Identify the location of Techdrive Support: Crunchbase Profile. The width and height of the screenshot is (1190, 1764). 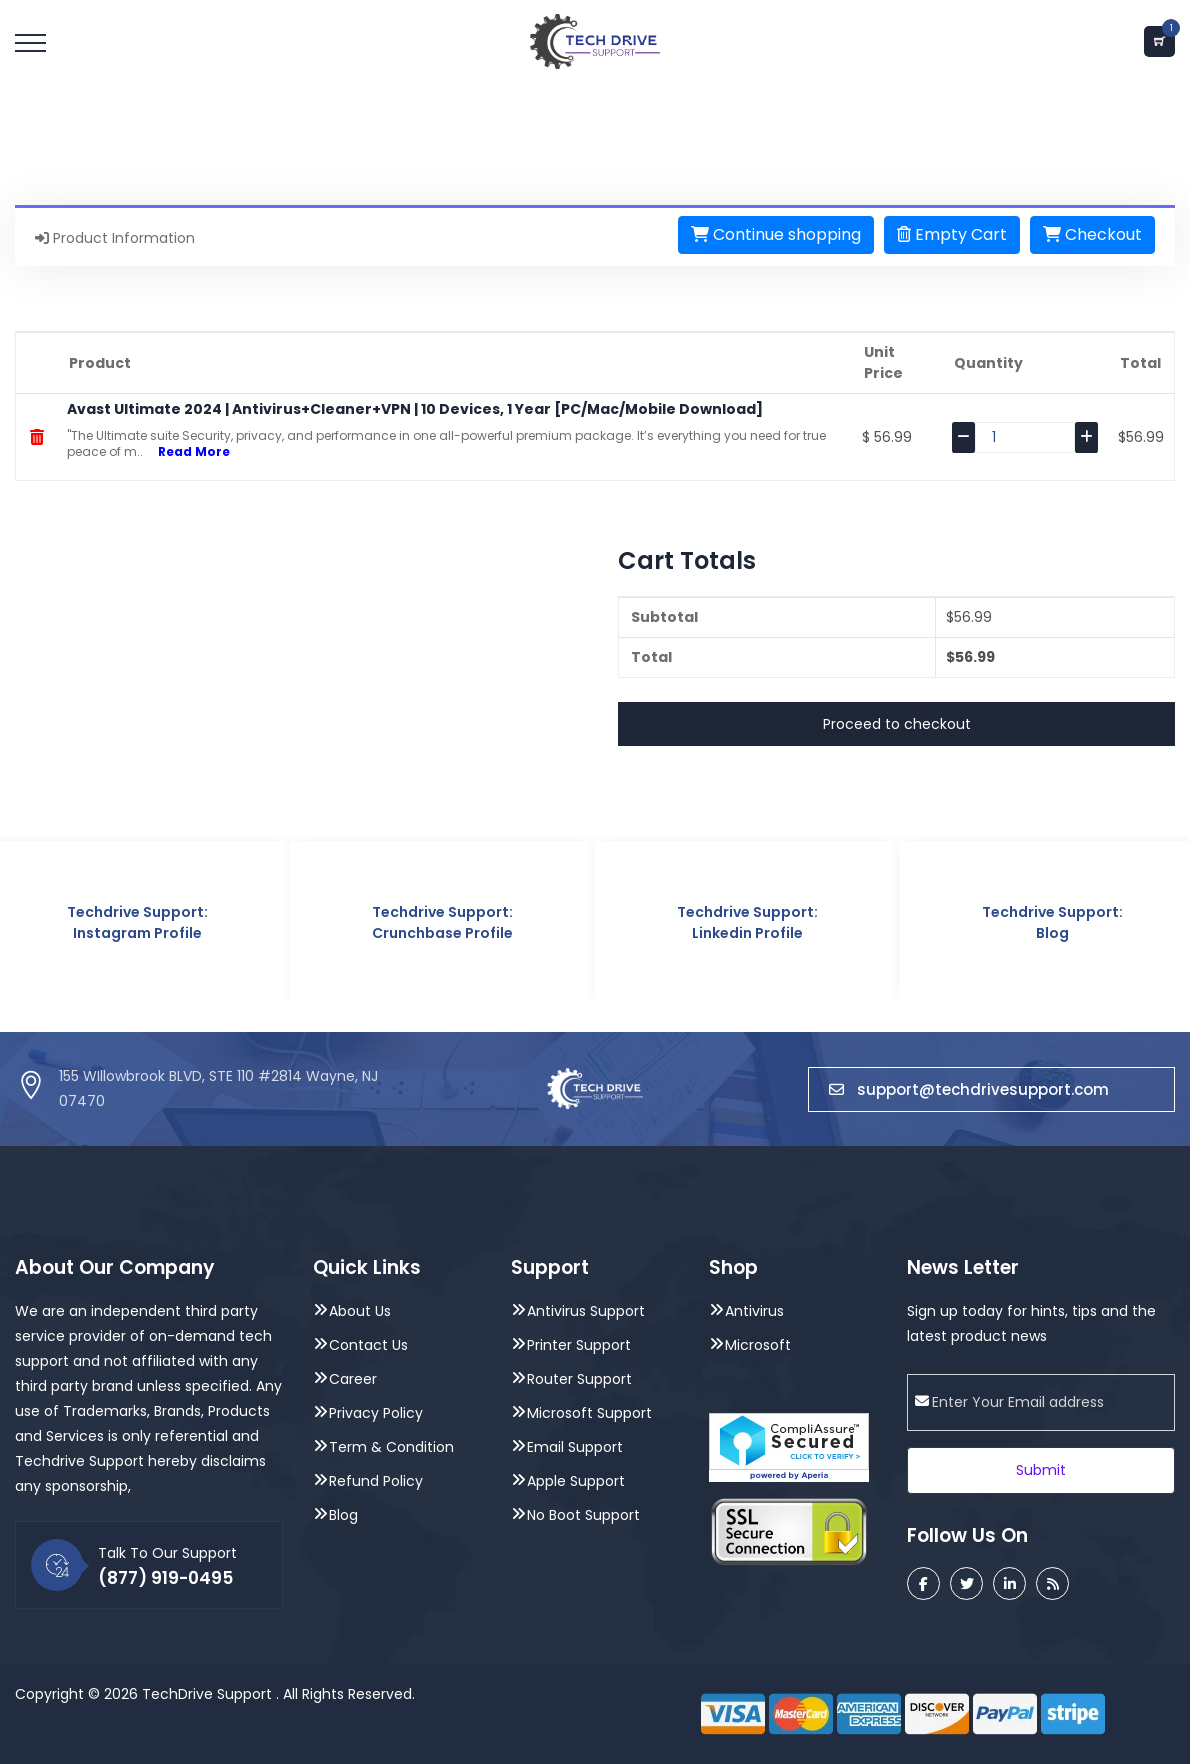
(442, 922).